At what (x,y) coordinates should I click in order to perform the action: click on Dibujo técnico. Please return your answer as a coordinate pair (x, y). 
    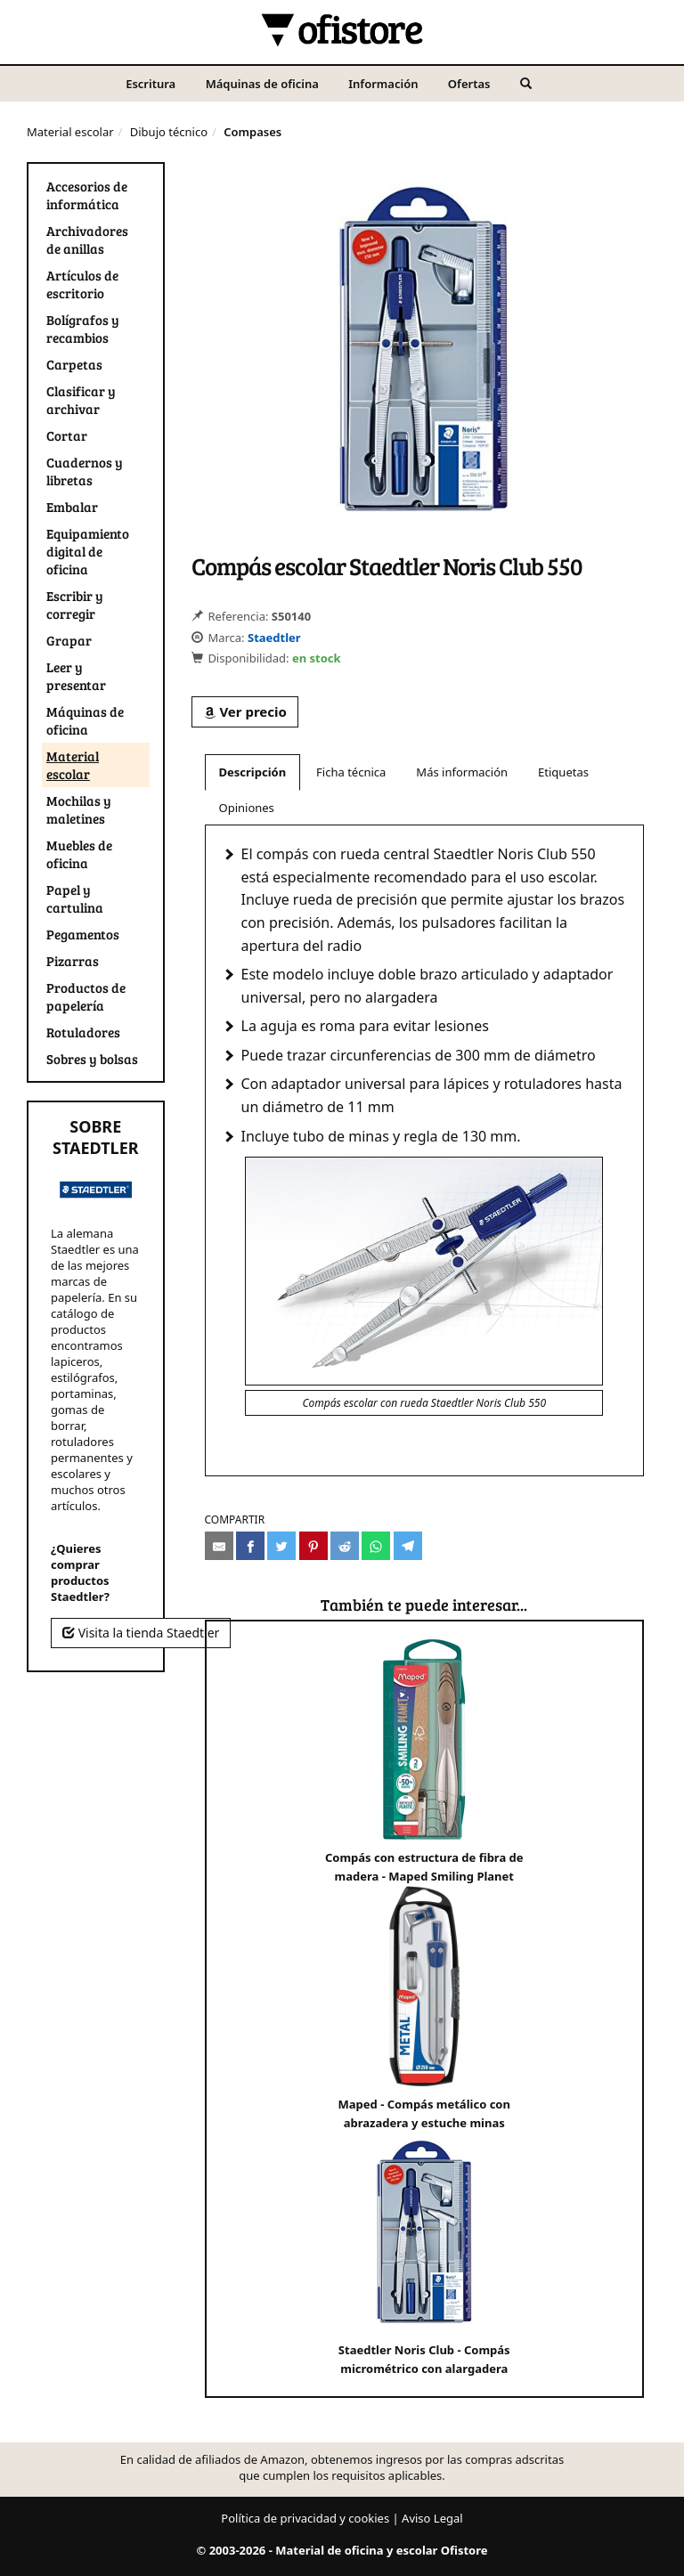
    Looking at the image, I should click on (169, 132).